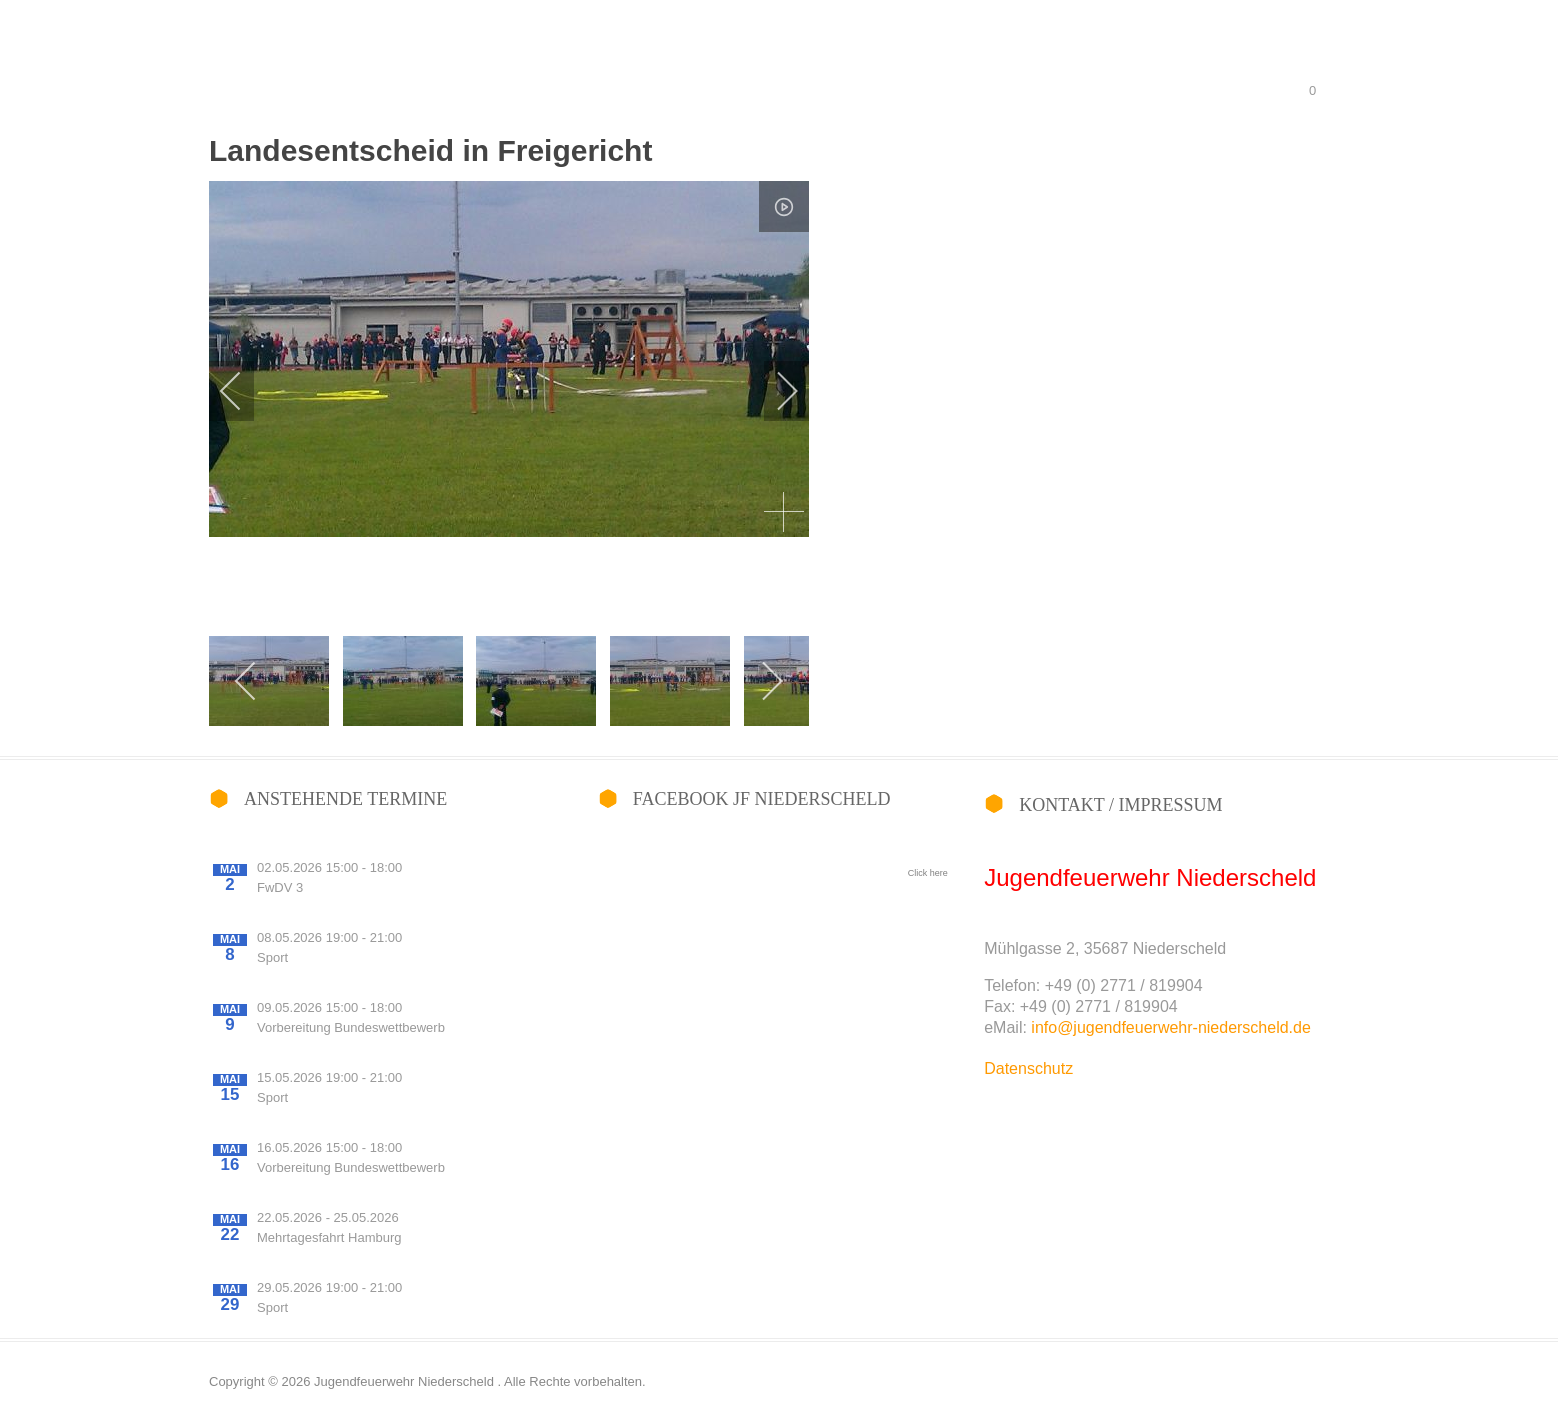 Image resolution: width=1558 pixels, height=1402 pixels. I want to click on Wir über uns, so click(943, 52).